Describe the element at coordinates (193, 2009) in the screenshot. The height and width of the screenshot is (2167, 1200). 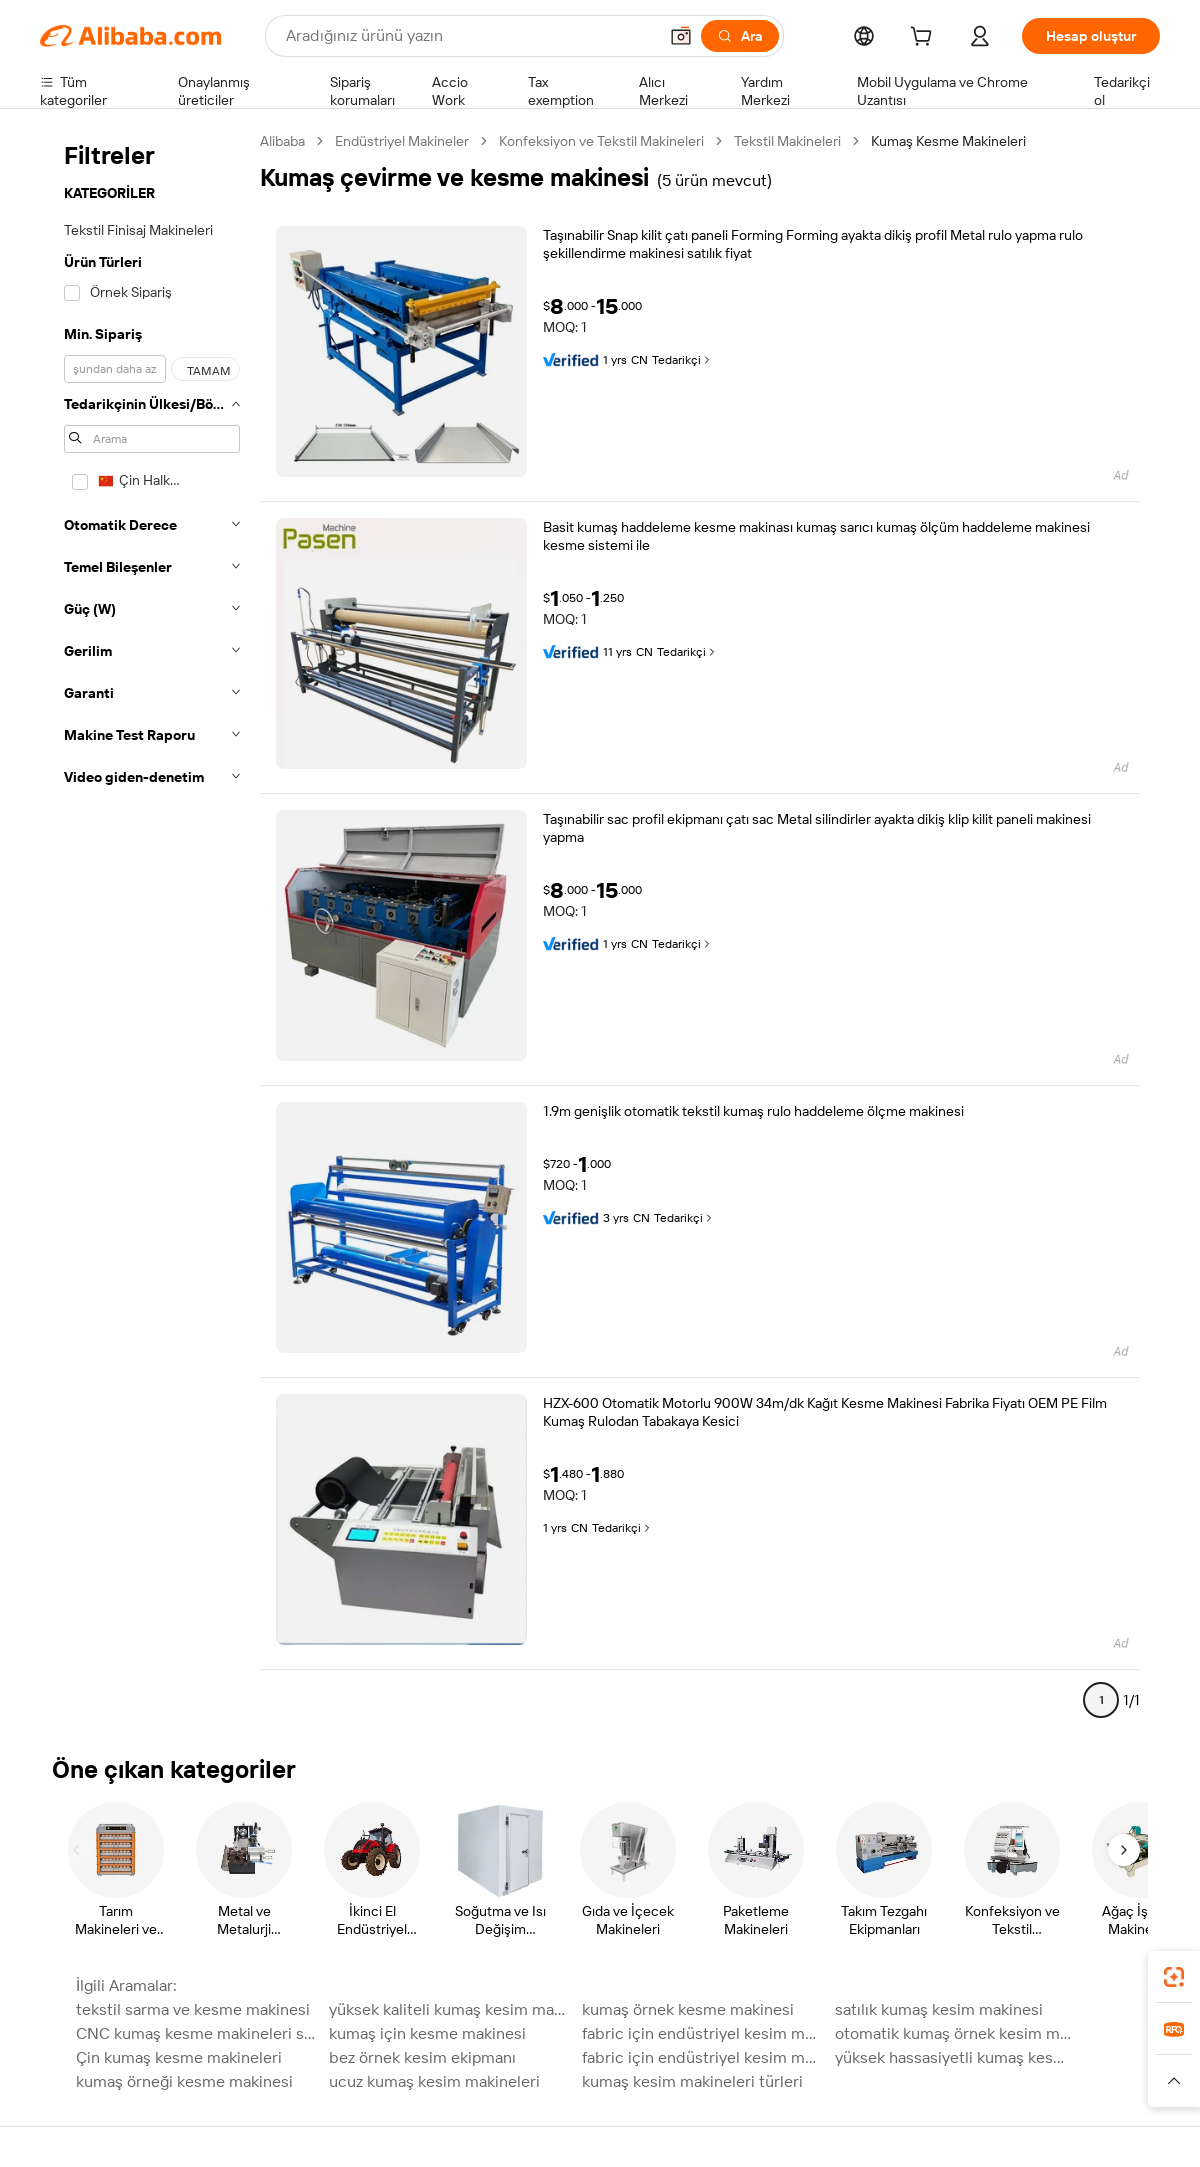
I see `tekstil sarma ve kesme makinesi` at that location.